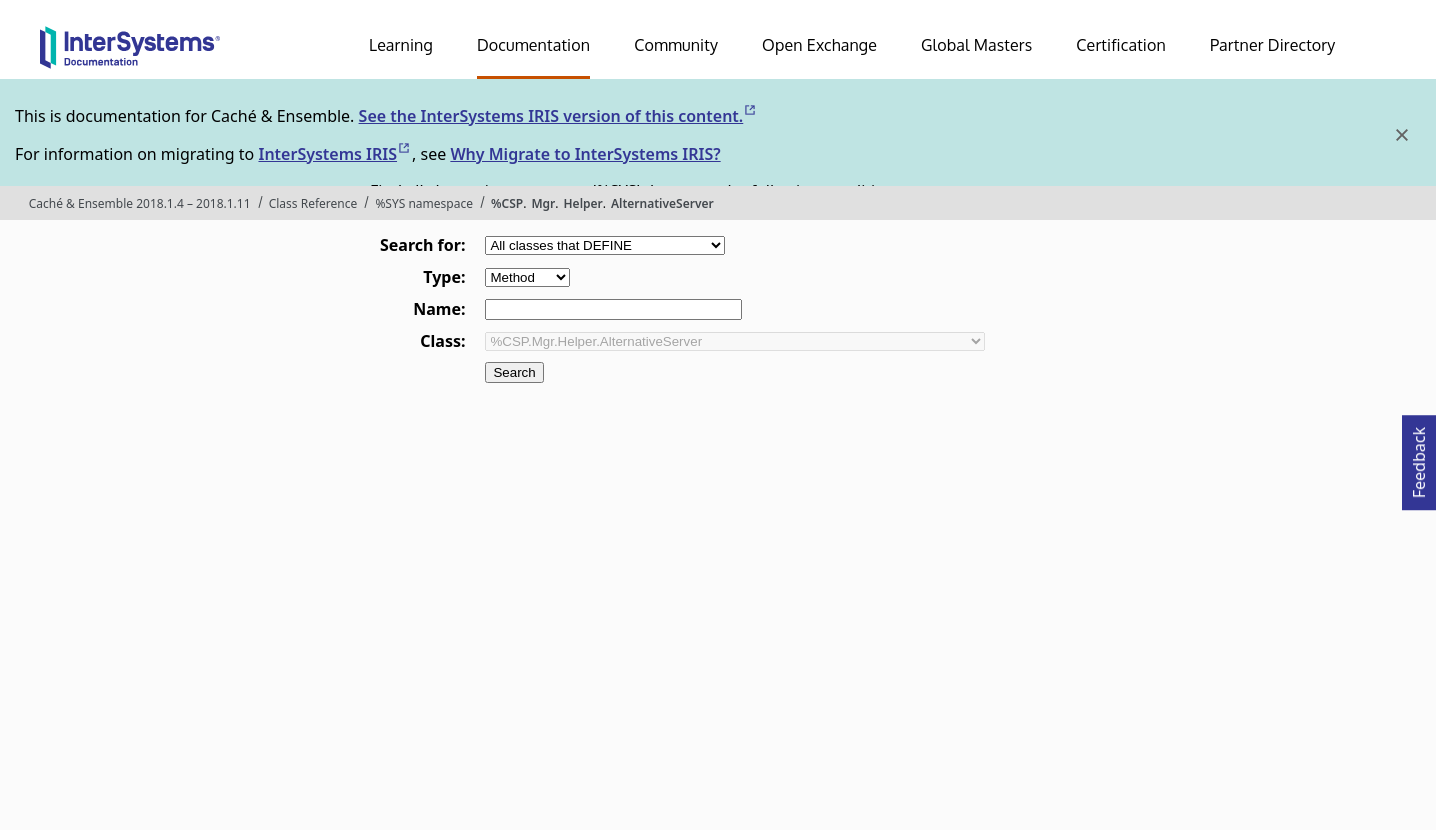 Image resolution: width=1436 pixels, height=830 pixels. Describe the element at coordinates (401, 45) in the screenshot. I see `Learning` at that location.